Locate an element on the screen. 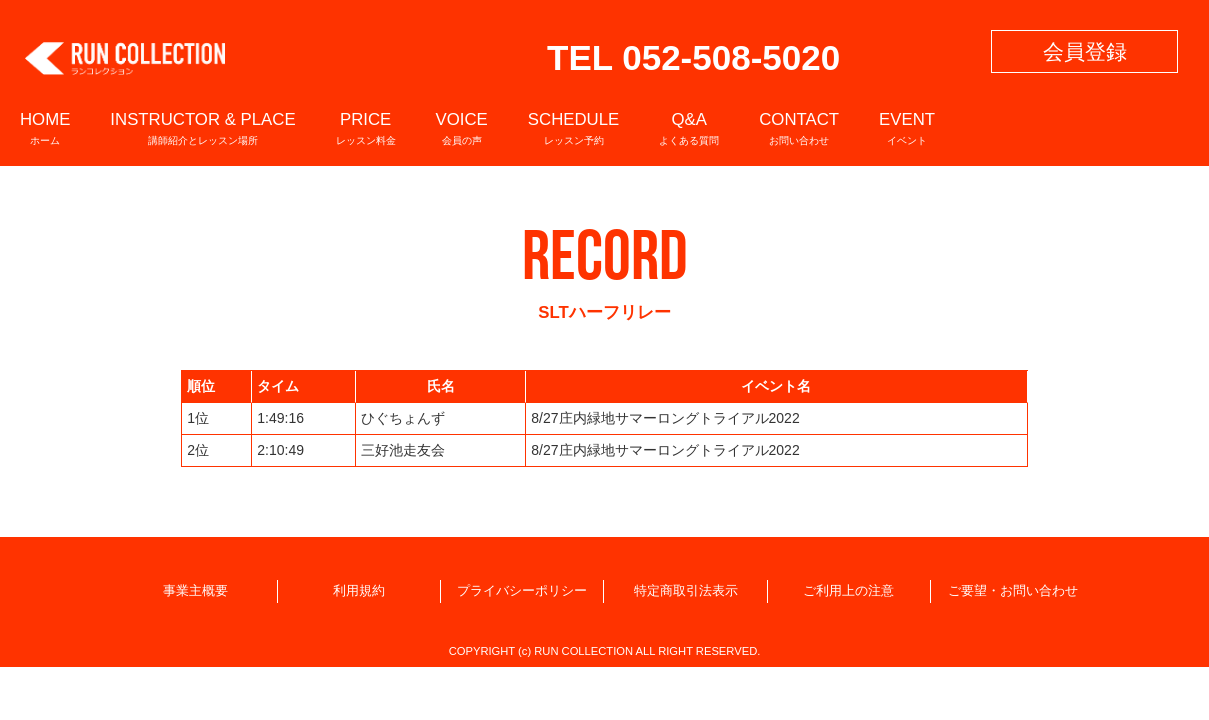 The image size is (1209, 720). プライバシーポリシー is located at coordinates (522, 591).